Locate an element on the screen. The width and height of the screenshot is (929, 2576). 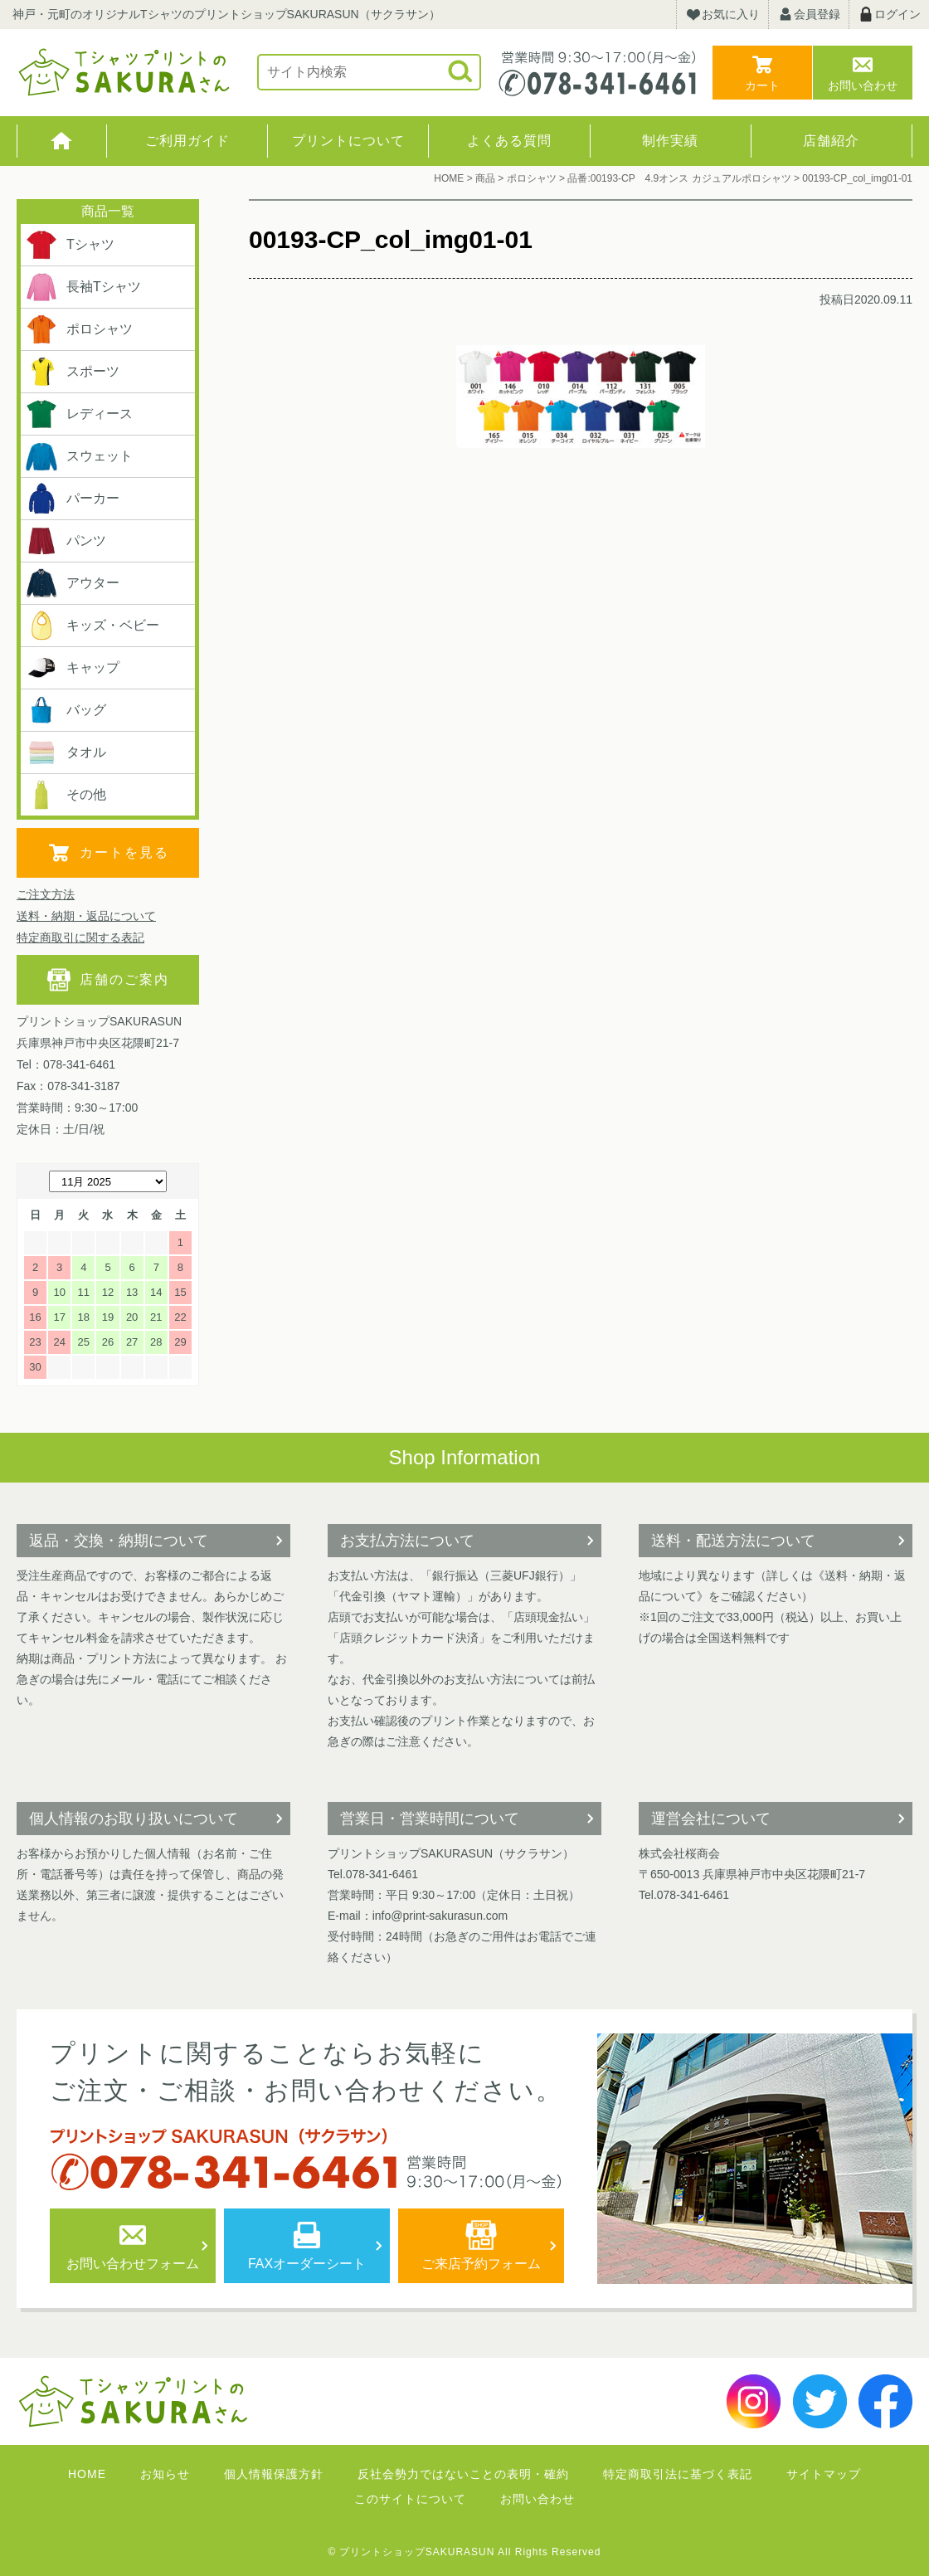
サイトマップ is located at coordinates (823, 2474).